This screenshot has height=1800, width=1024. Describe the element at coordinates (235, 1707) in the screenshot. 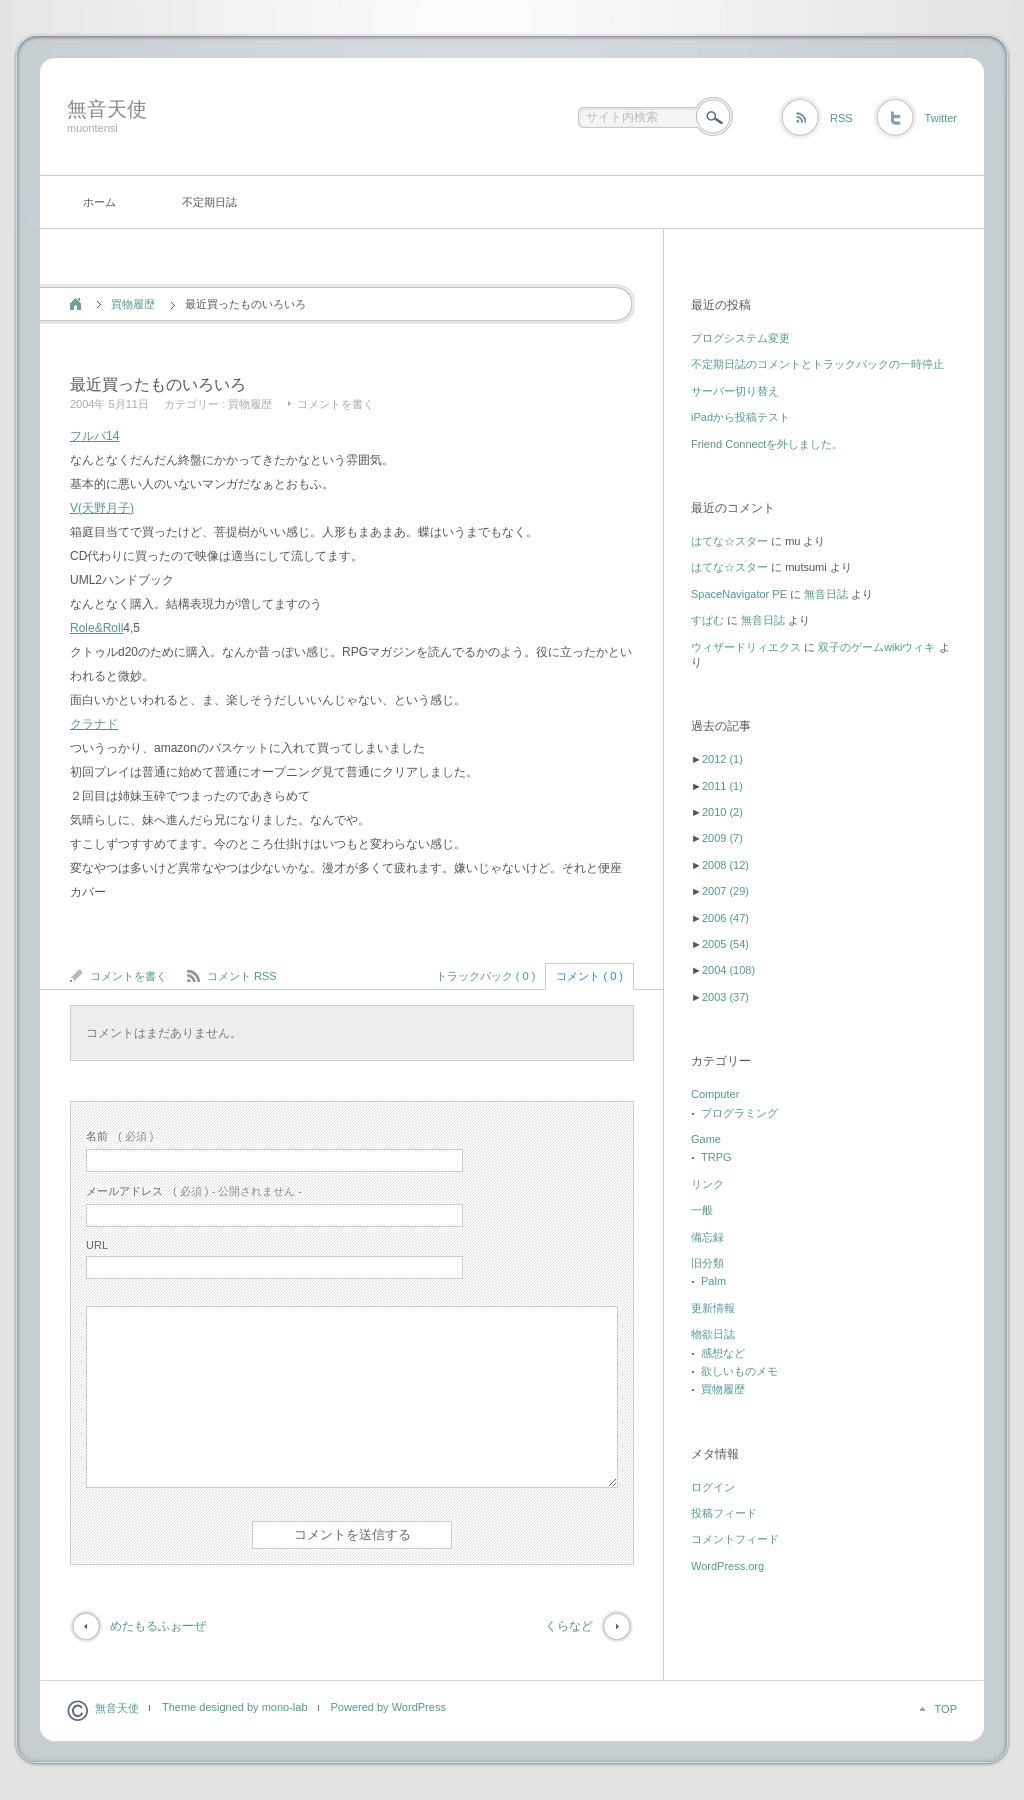

I see `Theme designed by mono-lab` at that location.